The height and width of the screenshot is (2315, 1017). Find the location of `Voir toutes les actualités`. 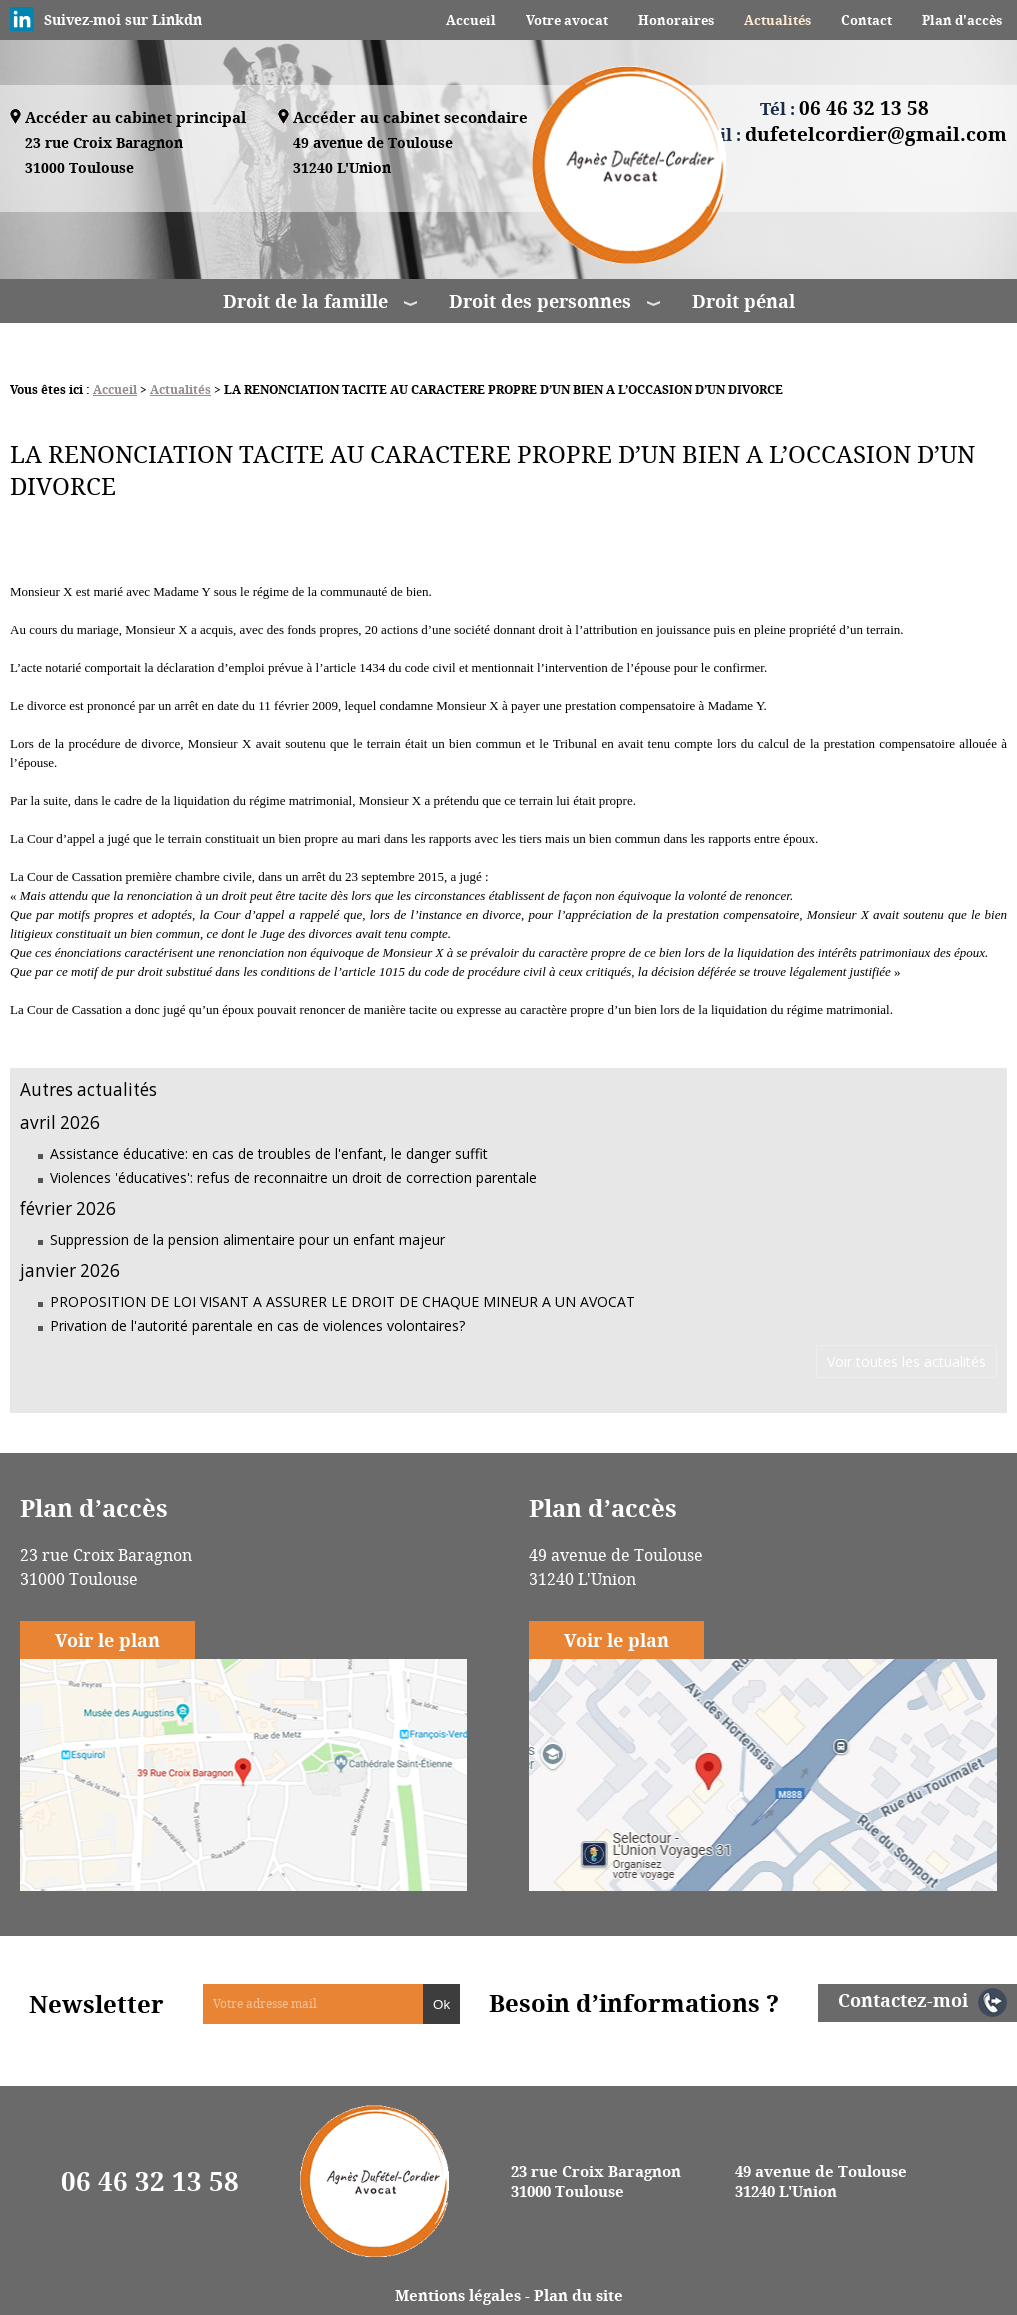

Voir toutes les actualités is located at coordinates (906, 1361).